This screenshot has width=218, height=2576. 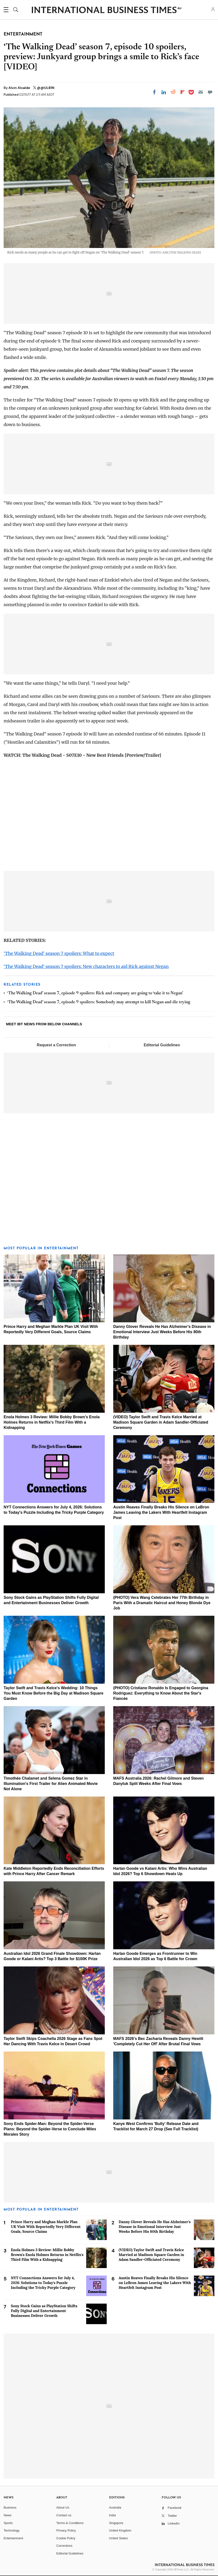 What do you see at coordinates (63, 2515) in the screenshot?
I see `Contact us` at bounding box center [63, 2515].